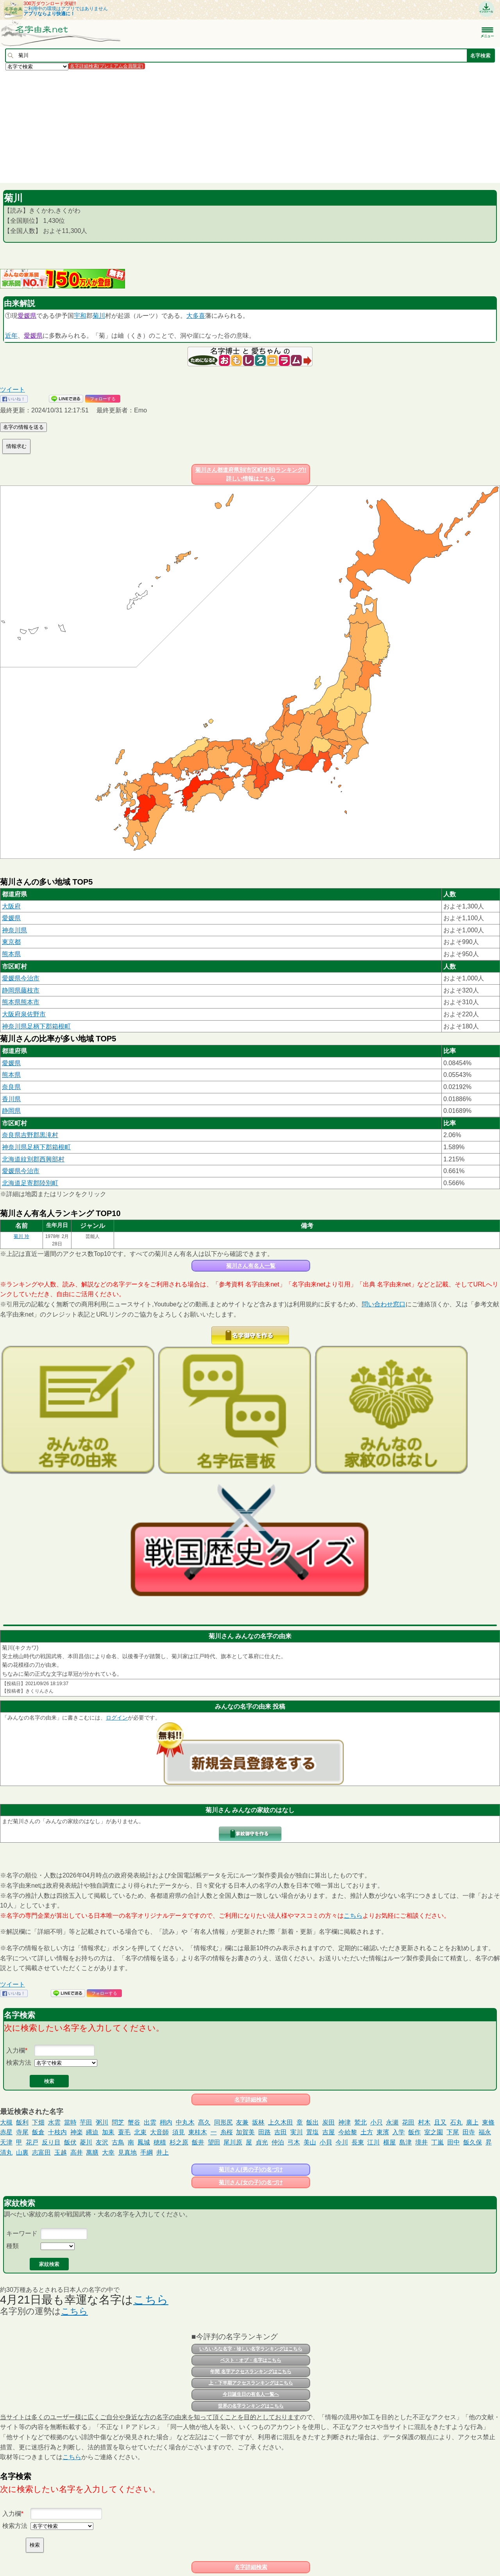 The image size is (500, 2576). What do you see at coordinates (258, 2122) in the screenshot?
I see `坂林` at bounding box center [258, 2122].